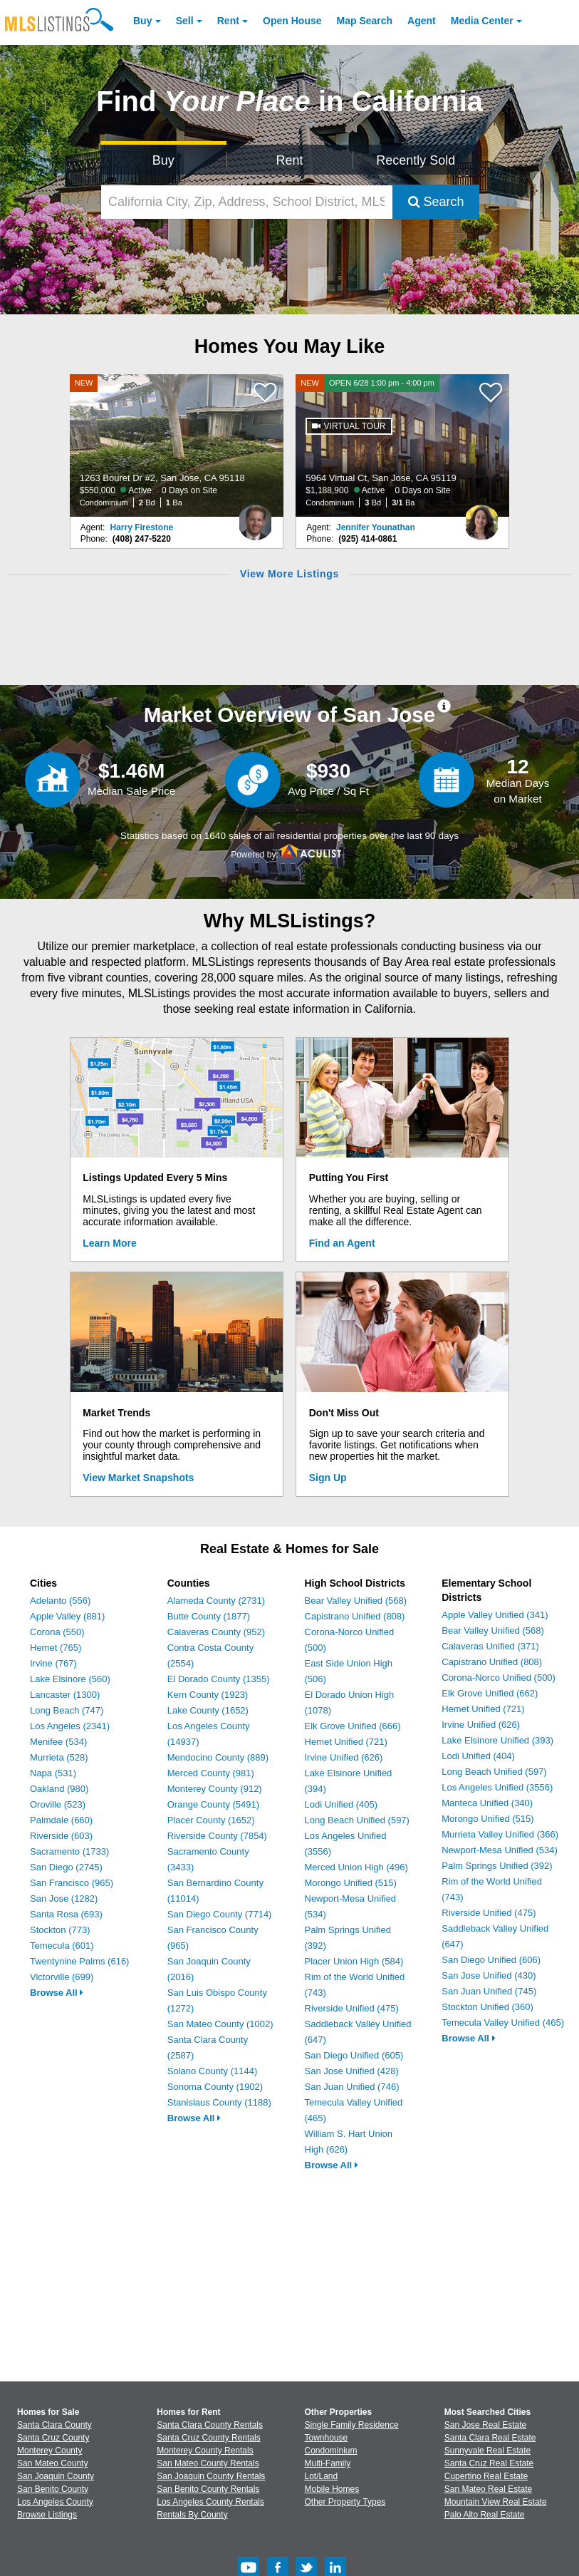 The height and width of the screenshot is (2576, 579). I want to click on Media Center, so click(482, 20).